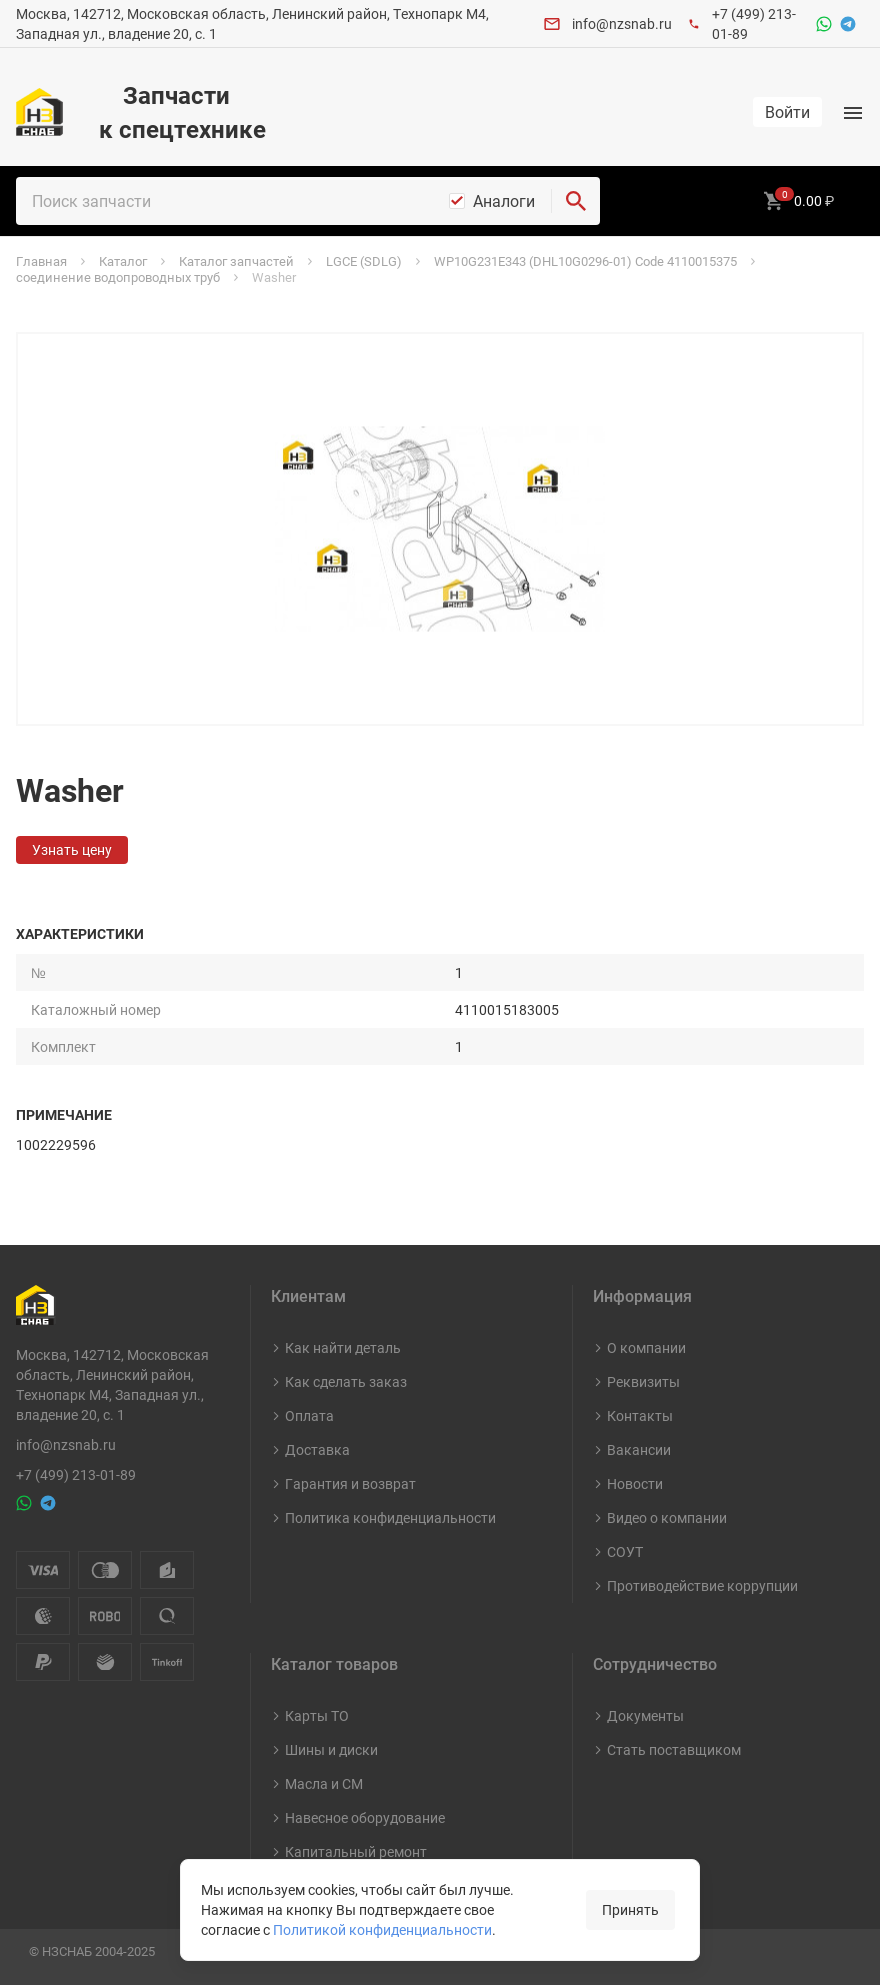  I want to click on Карты ТО, so click(317, 1715).